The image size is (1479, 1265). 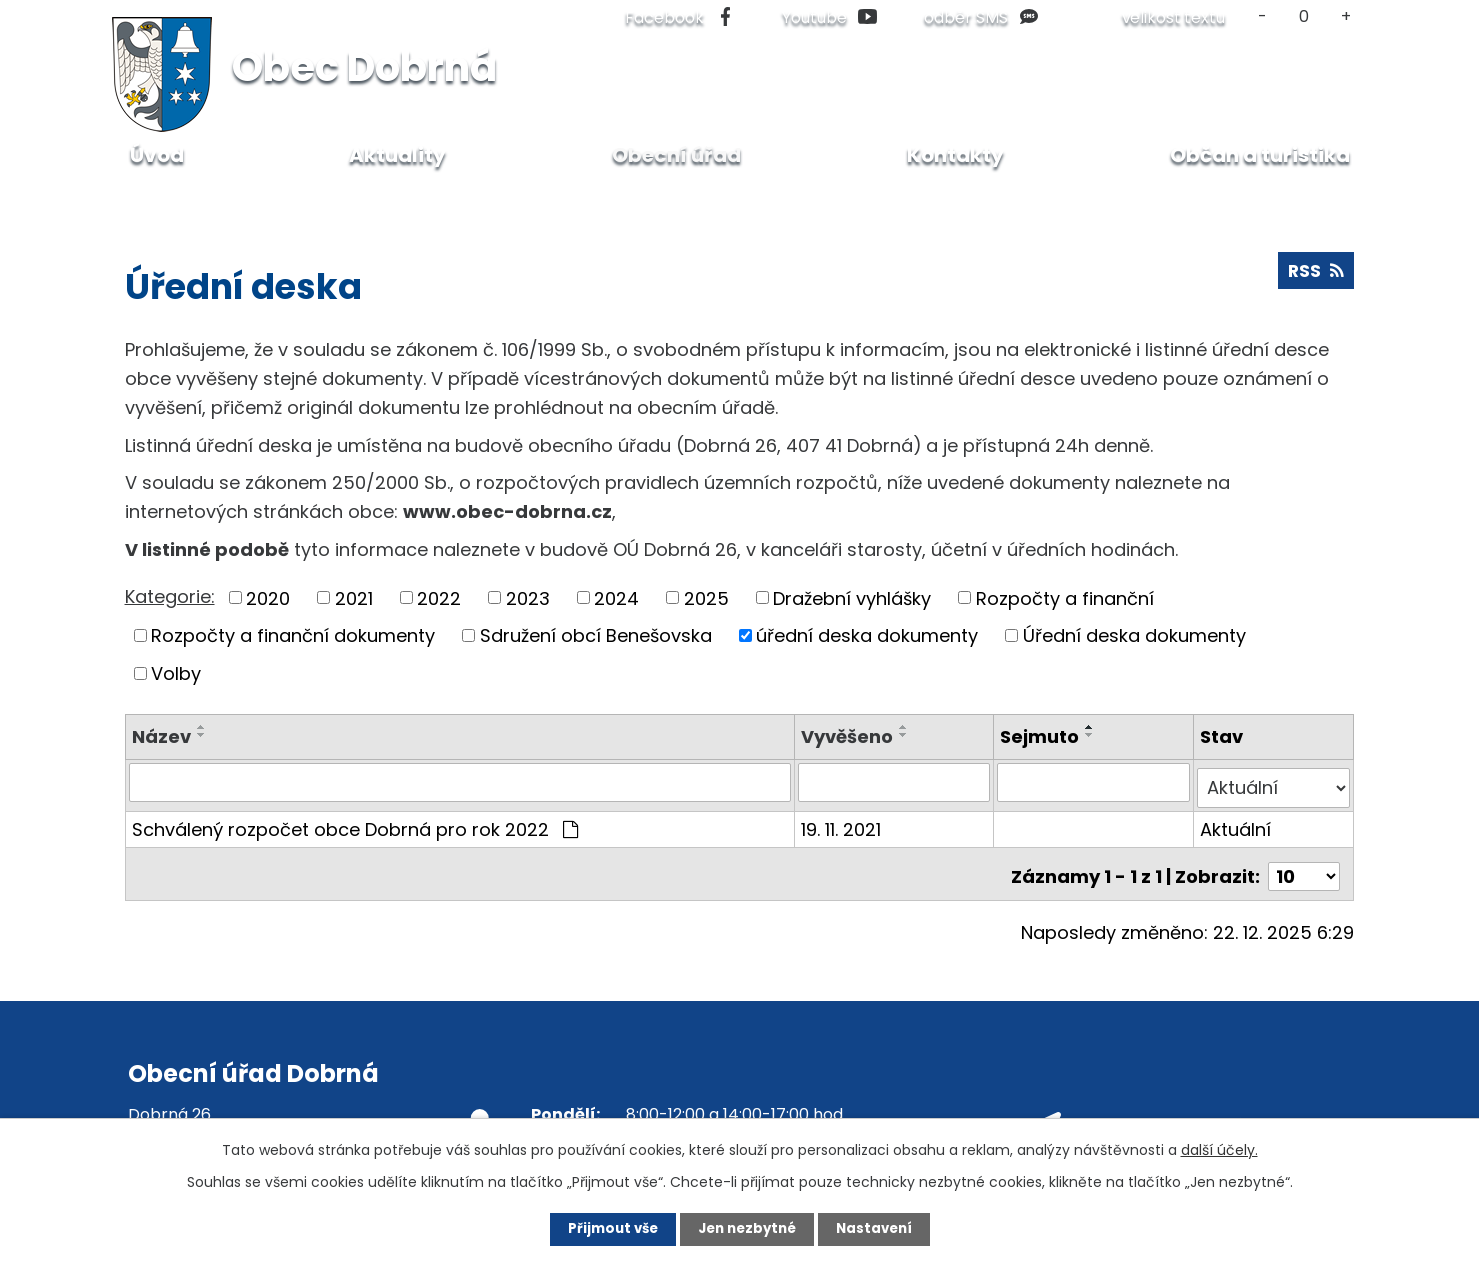 What do you see at coordinates (596, 635) in the screenshot?
I see `Sdružení obcí Benešovska` at bounding box center [596, 635].